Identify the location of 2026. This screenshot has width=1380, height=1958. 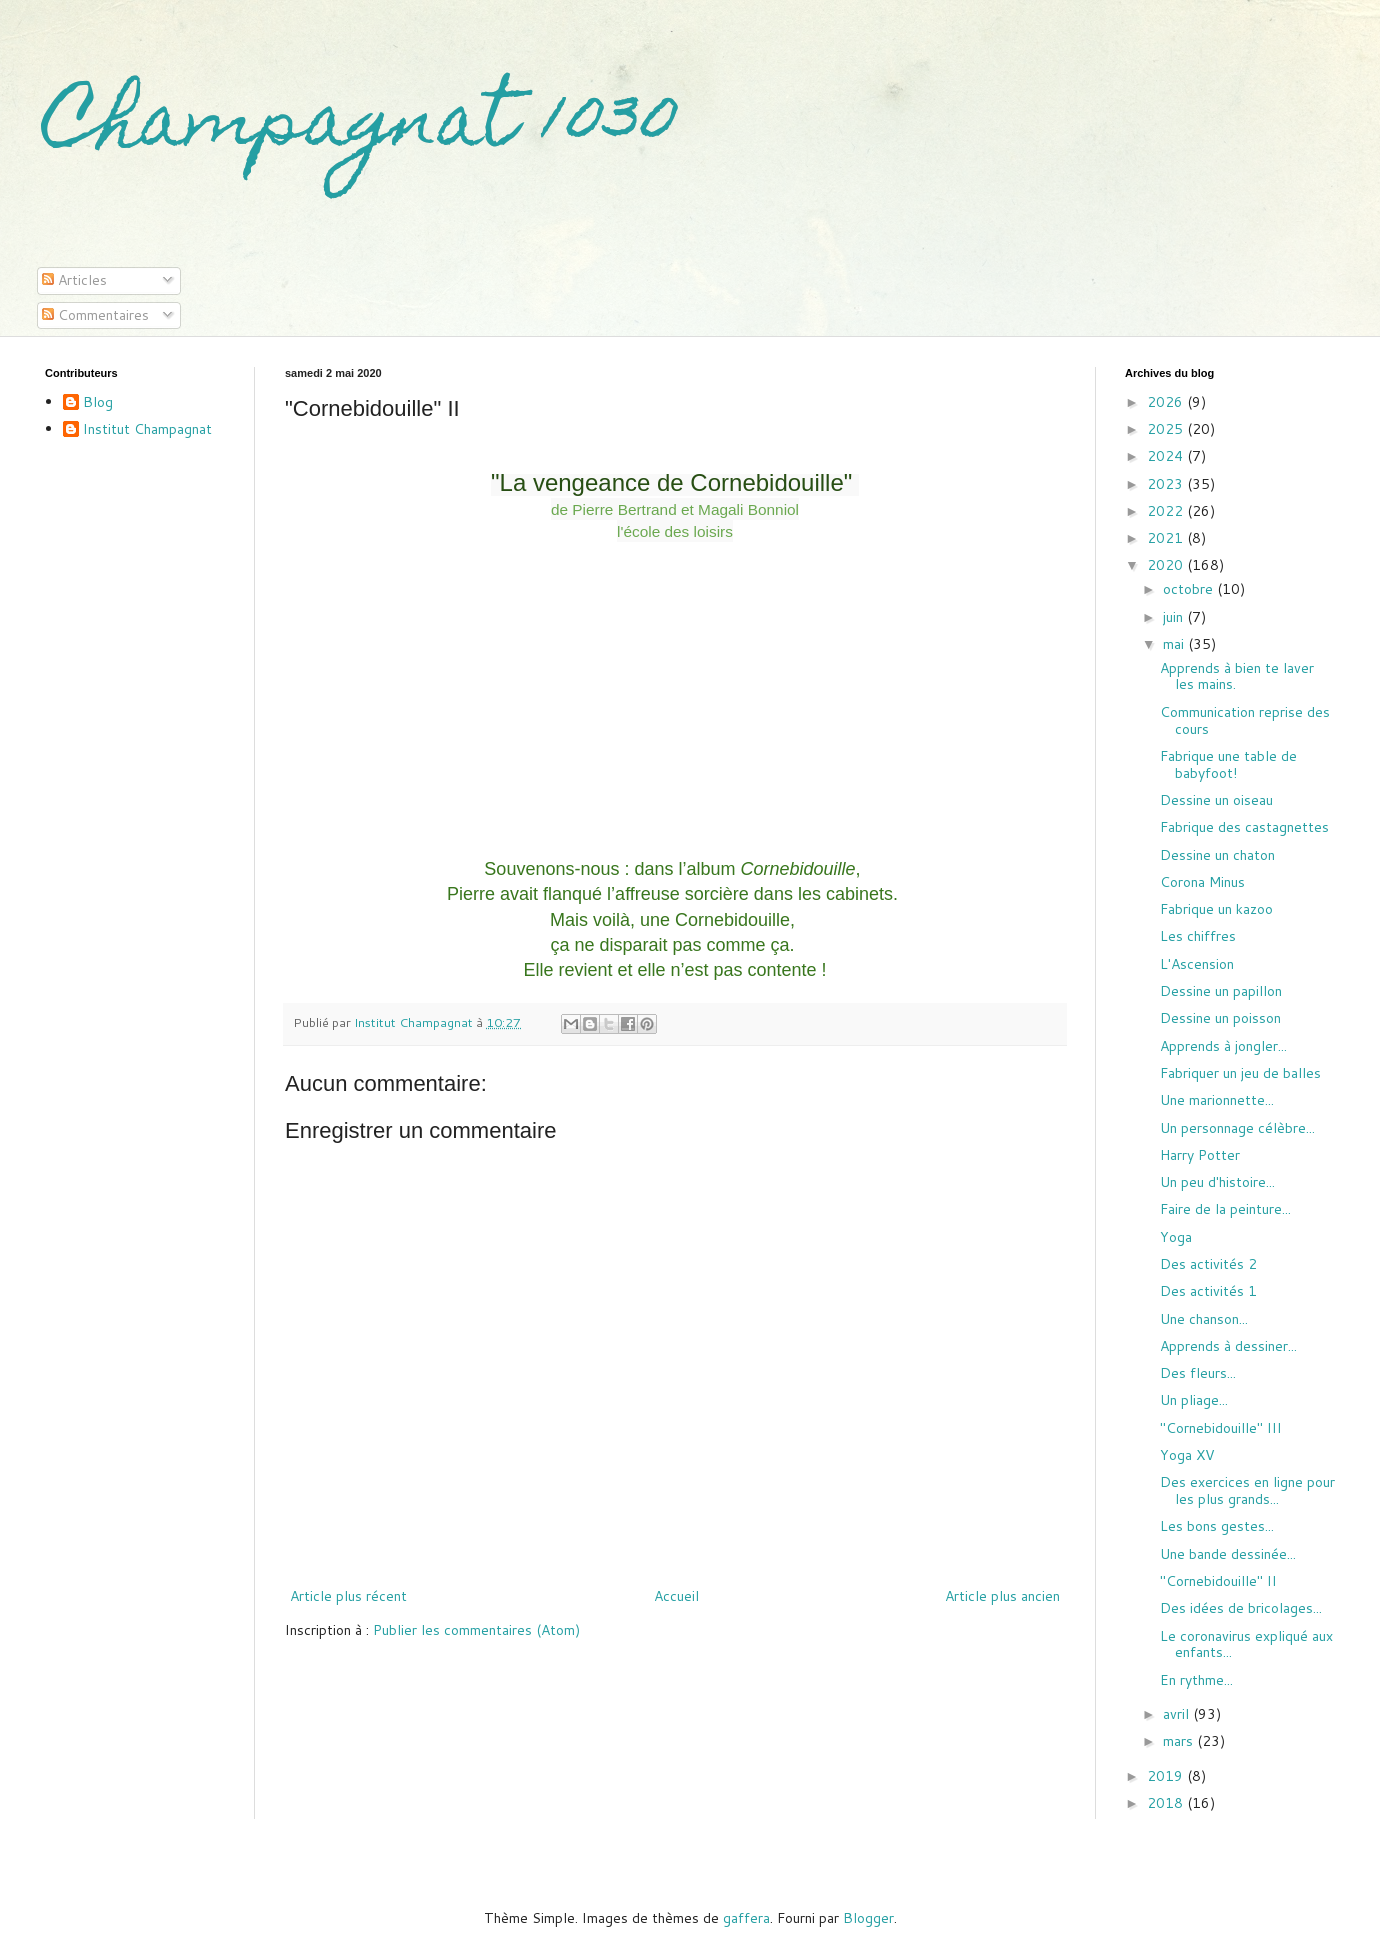
(1167, 402).